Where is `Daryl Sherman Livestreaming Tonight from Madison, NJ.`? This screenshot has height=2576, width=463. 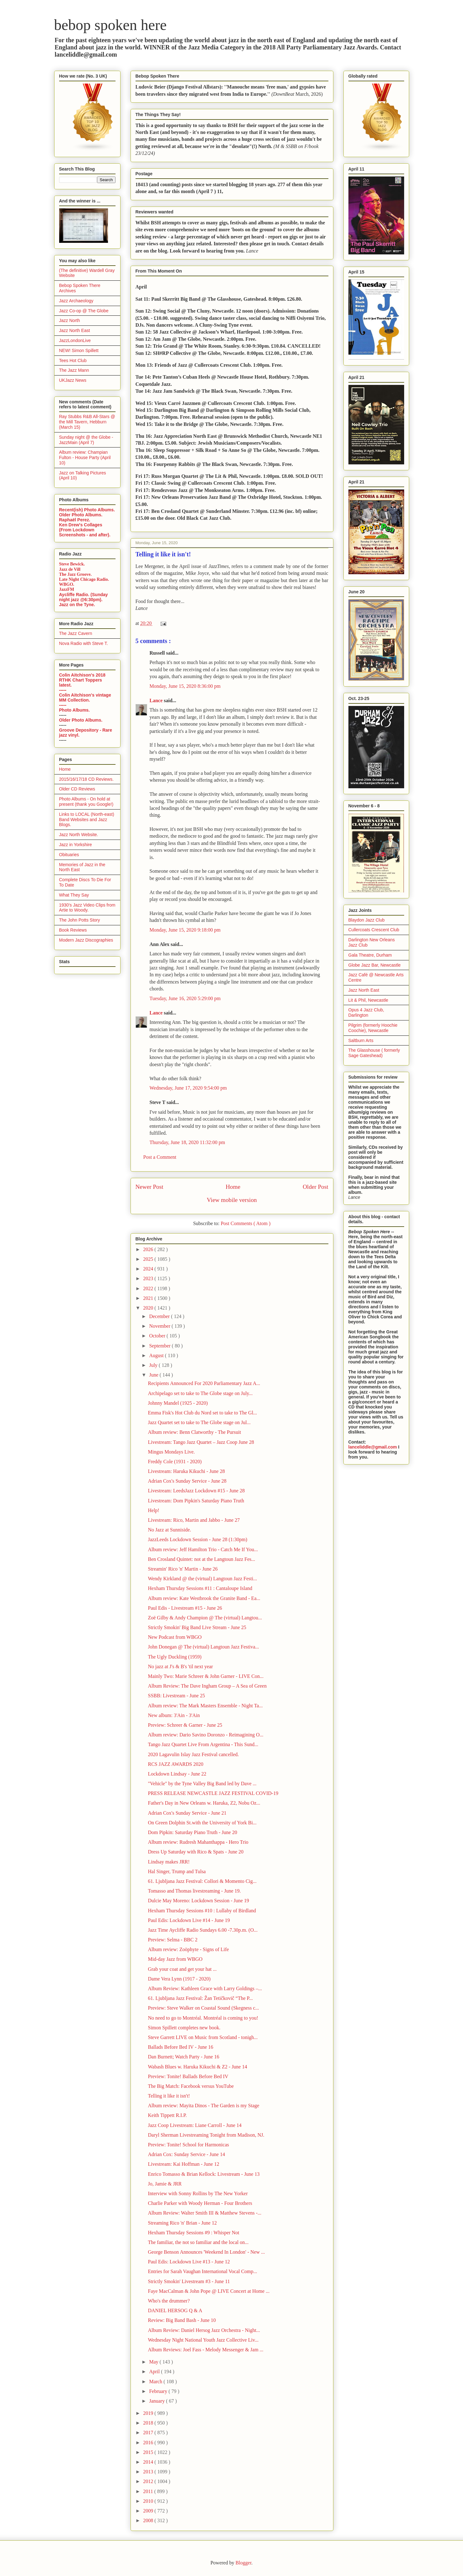 Daryl Sherman Livestreaming Tonight from Madison, NJ. is located at coordinates (206, 2135).